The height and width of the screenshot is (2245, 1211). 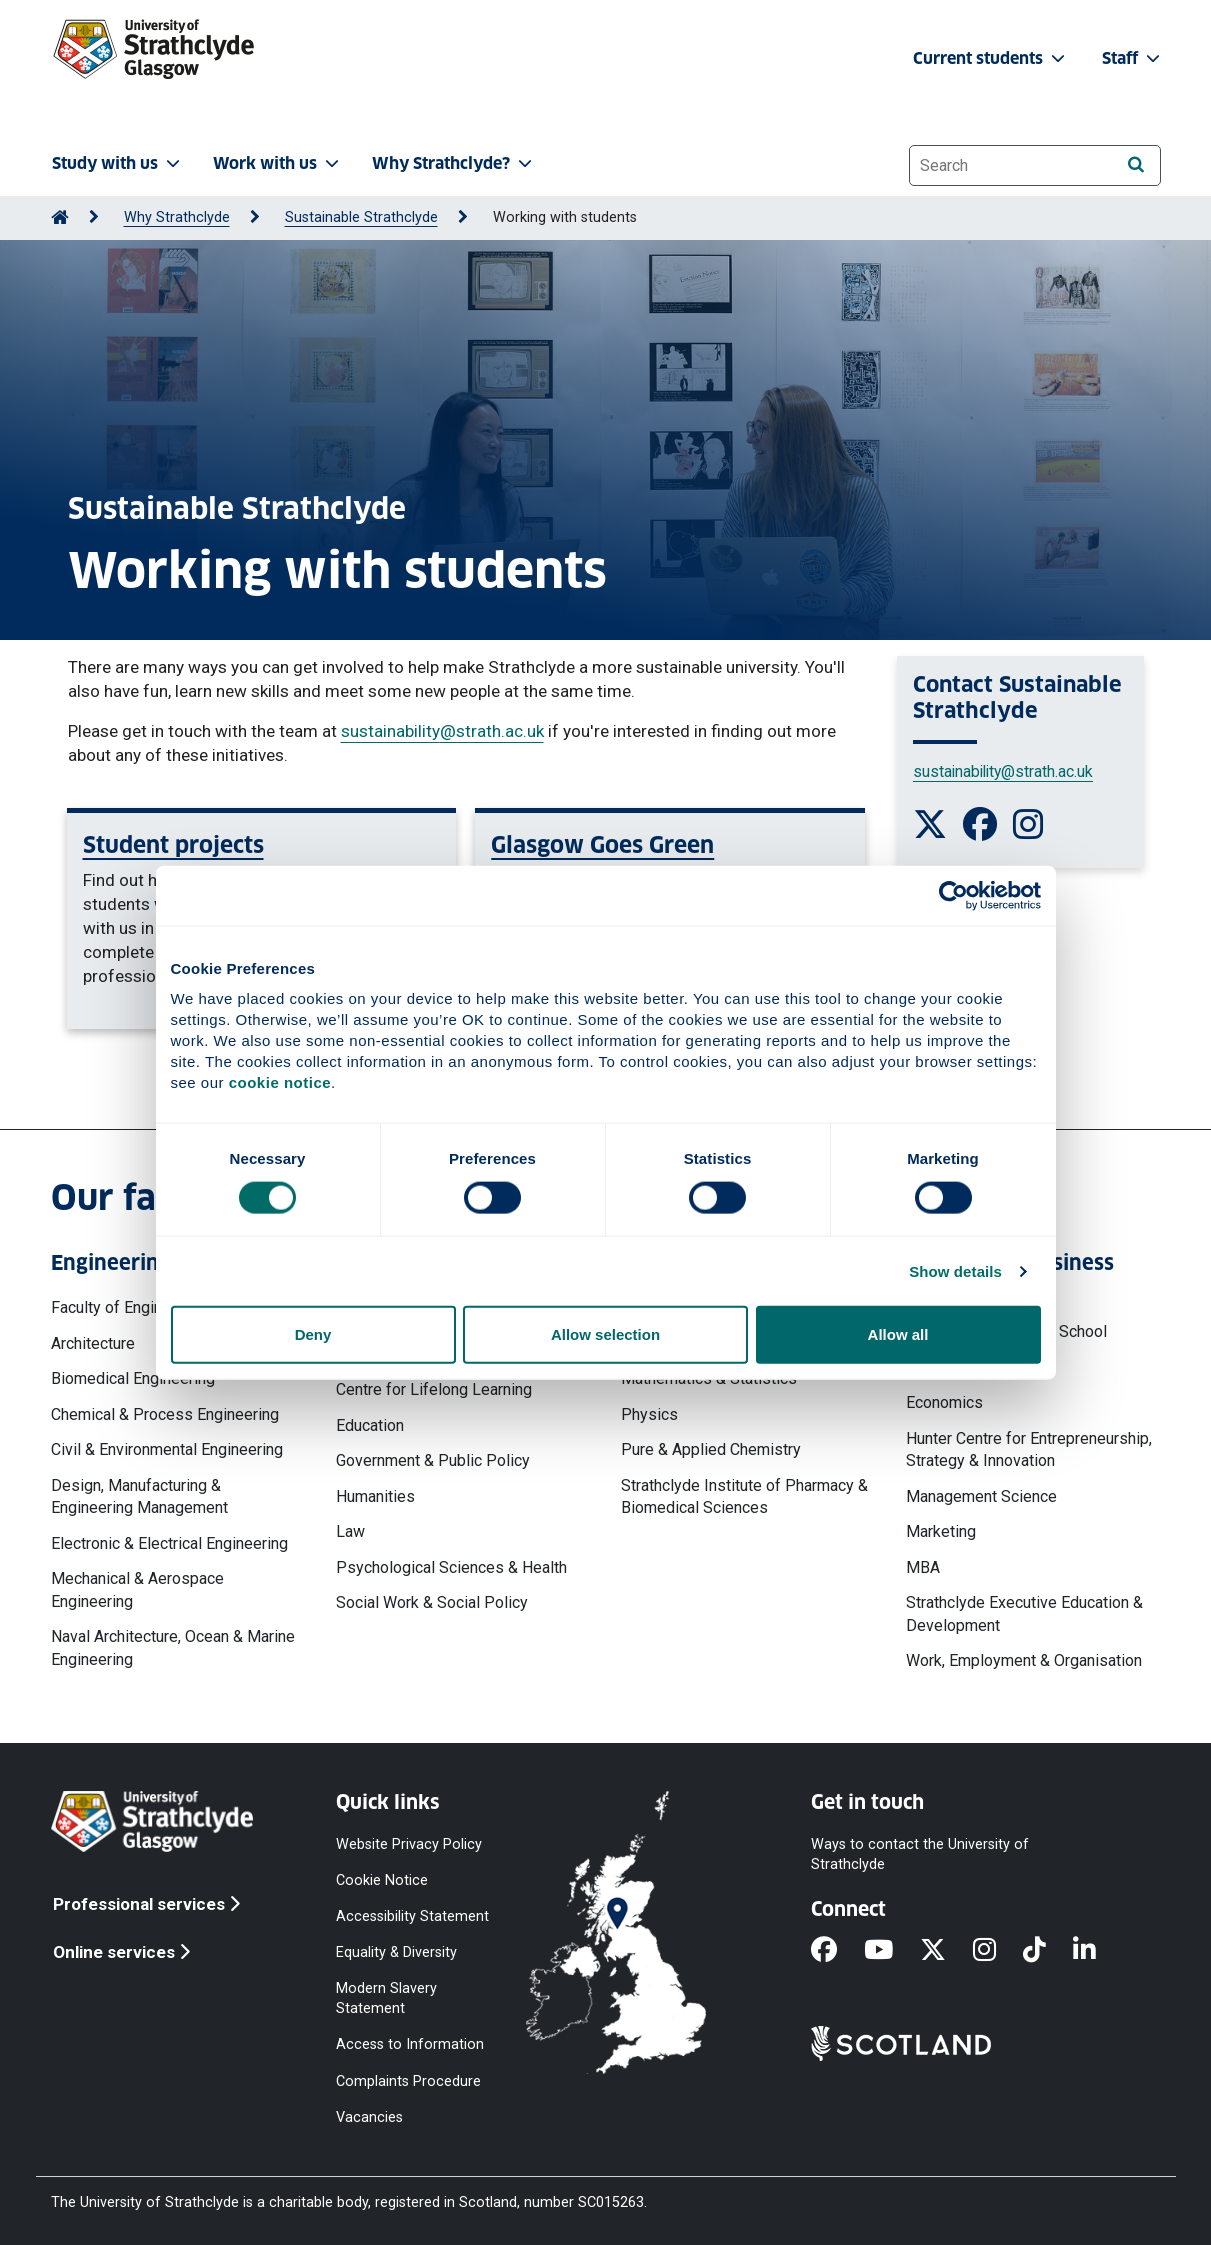 I want to click on Current students [button], so click(x=991, y=58).